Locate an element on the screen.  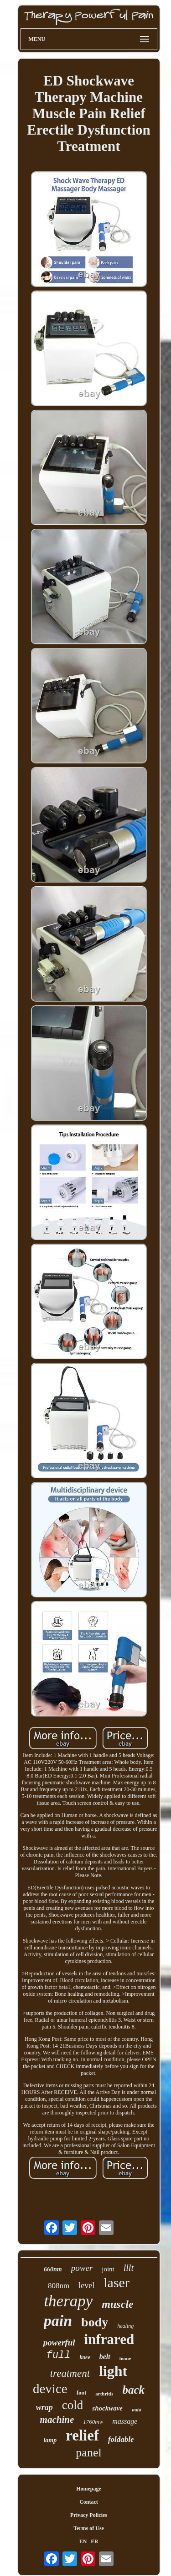
Privacy Policies is located at coordinates (88, 2515).